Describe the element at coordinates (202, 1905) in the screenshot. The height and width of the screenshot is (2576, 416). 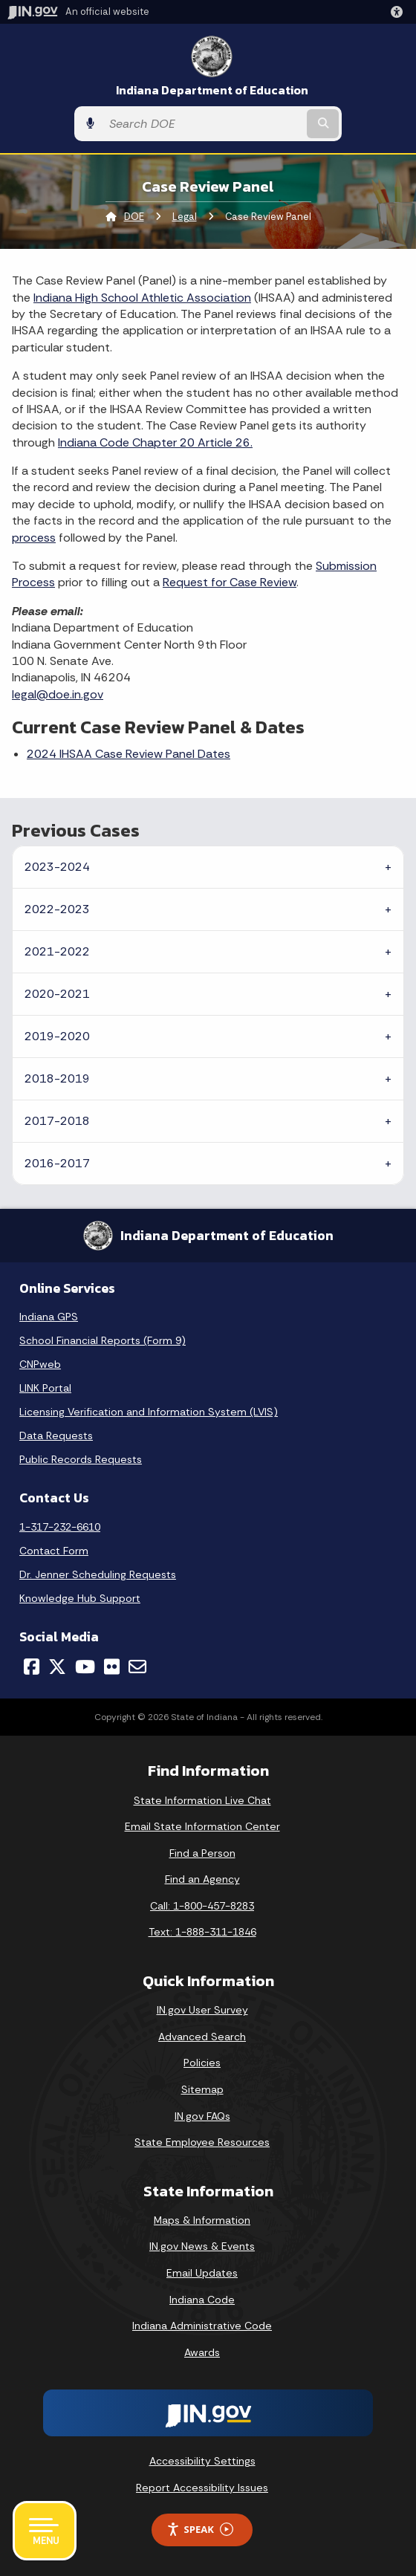
I see `Call: 1-800-457-8283` at that location.